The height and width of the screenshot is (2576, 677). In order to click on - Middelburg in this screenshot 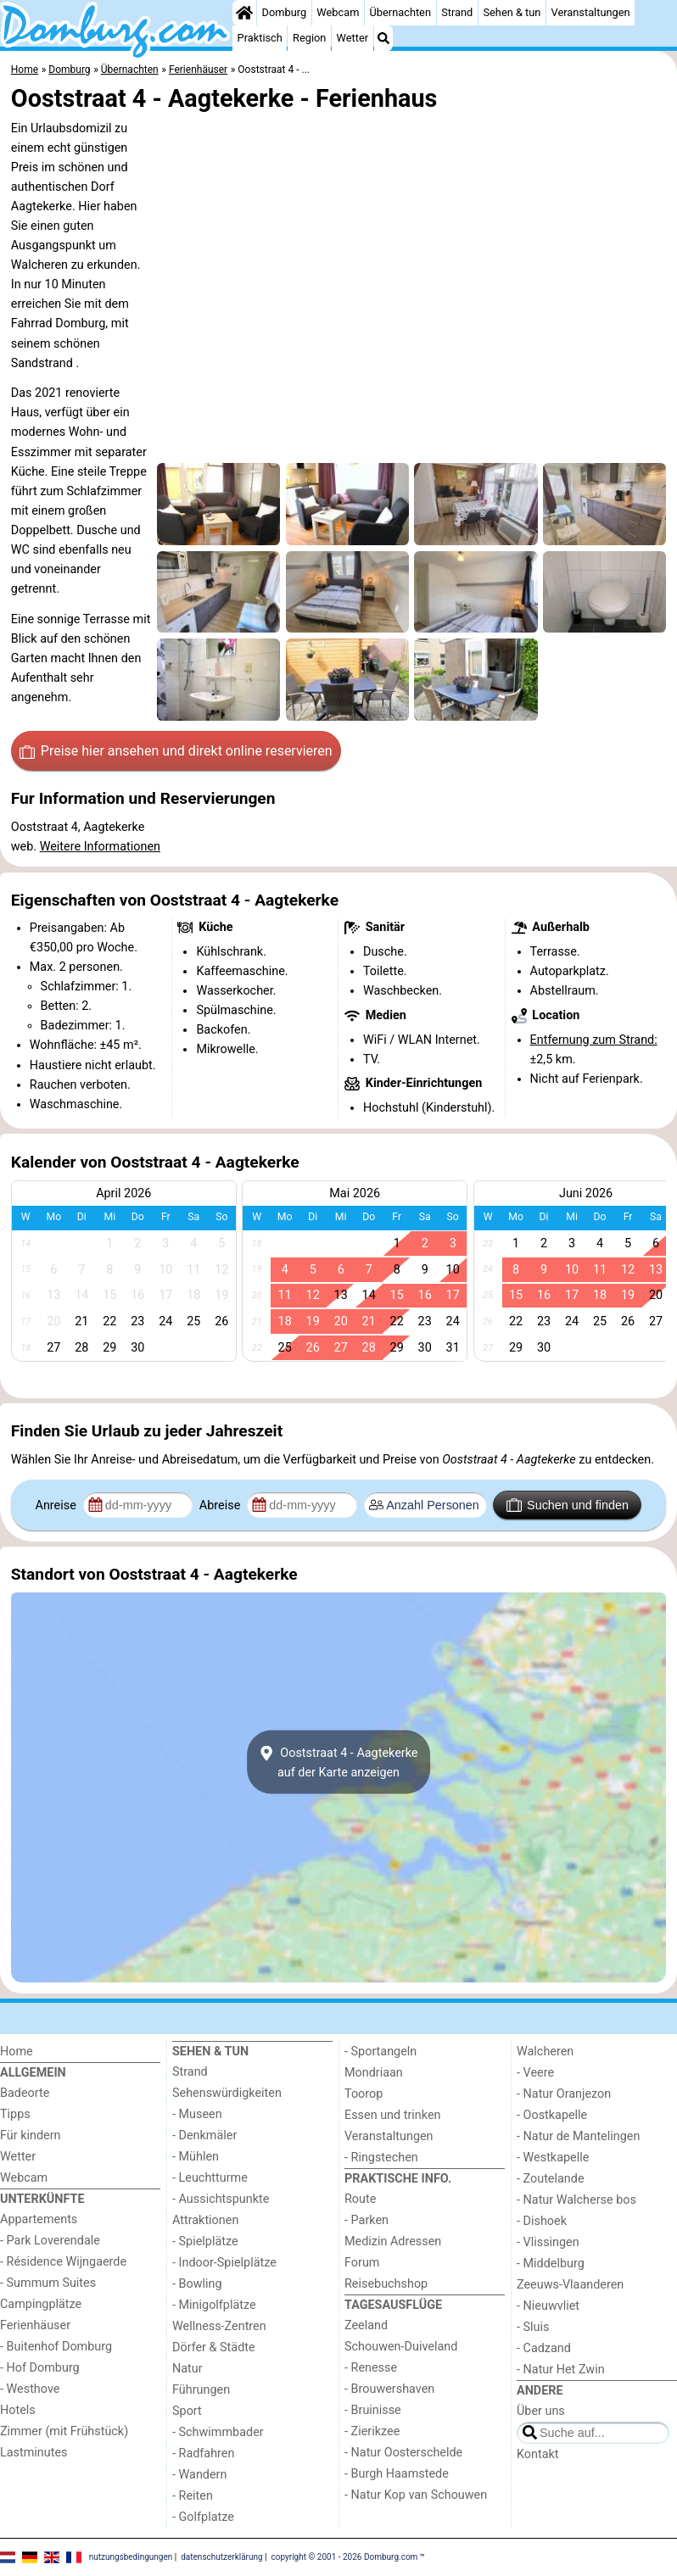, I will do `click(551, 2263)`.